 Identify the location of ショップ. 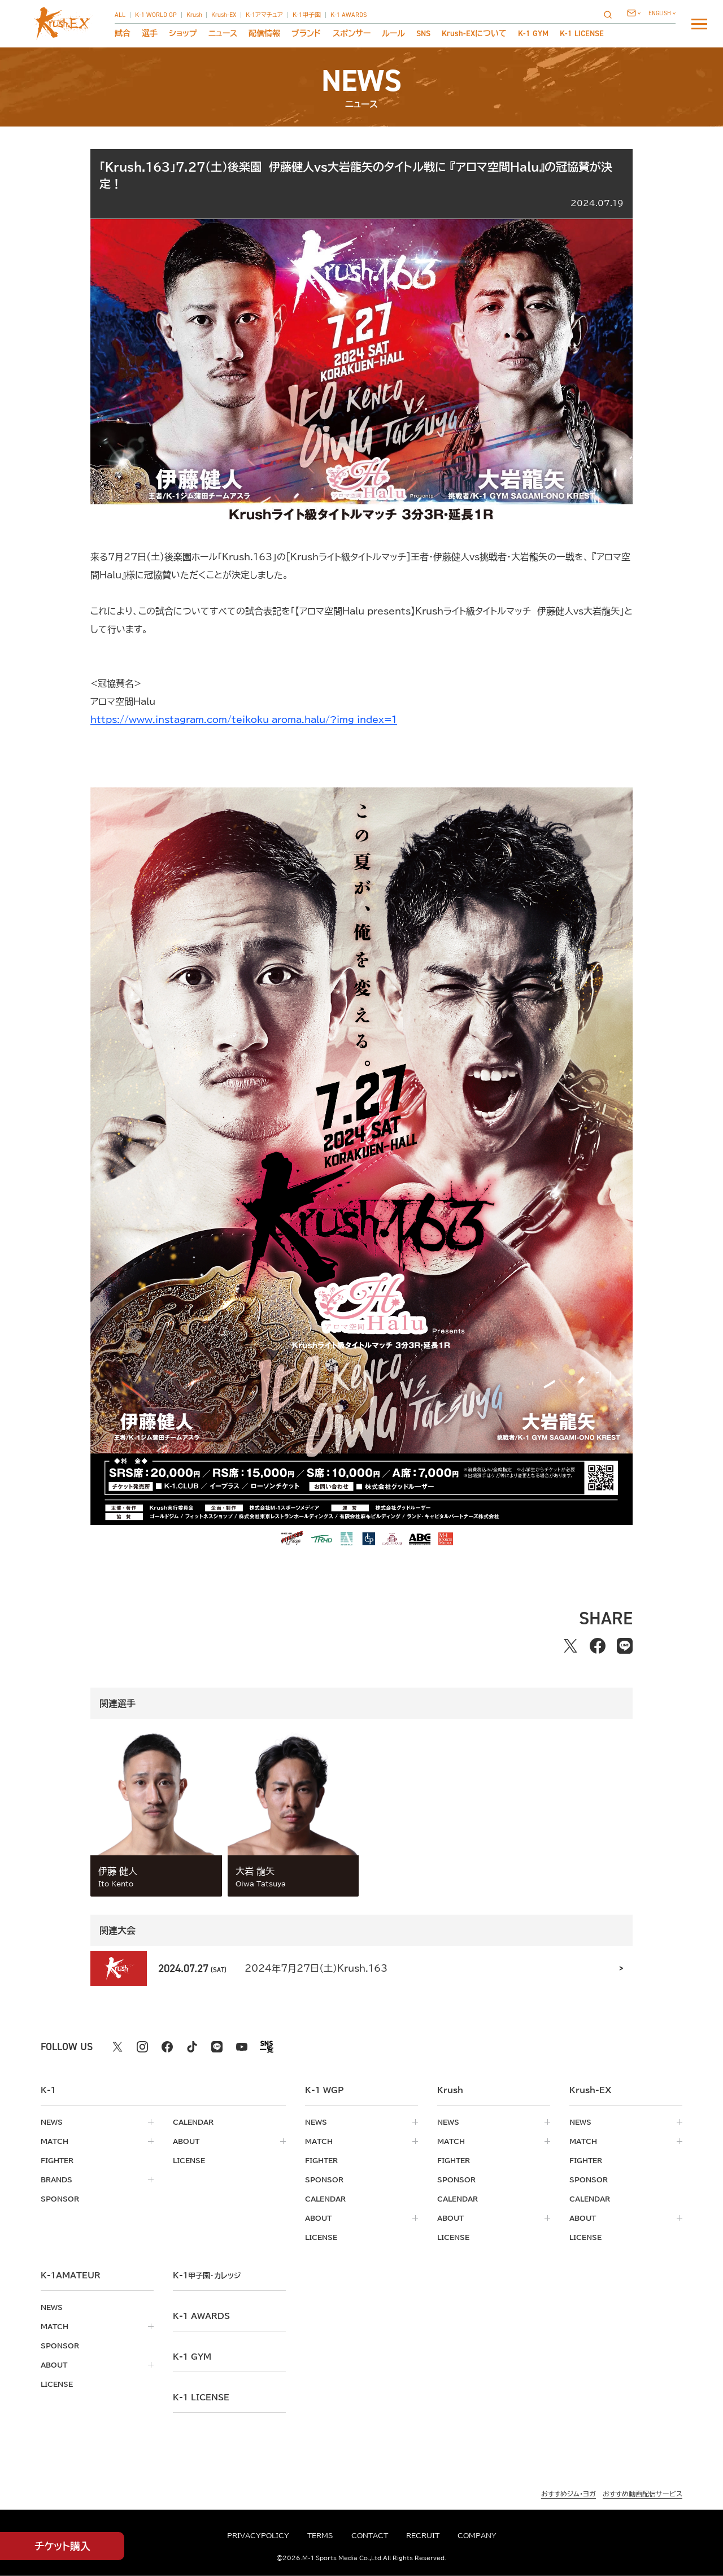
(183, 33).